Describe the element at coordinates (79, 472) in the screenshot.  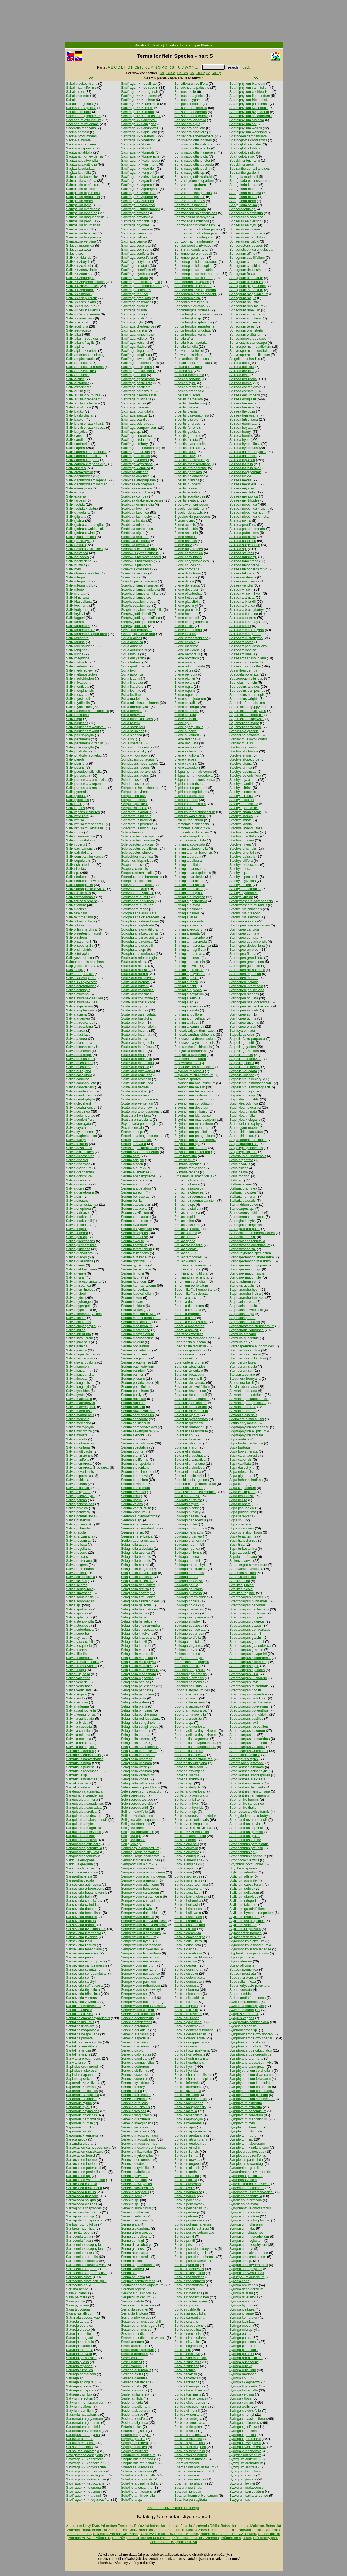
I see `Salix crataegifolia` at that location.